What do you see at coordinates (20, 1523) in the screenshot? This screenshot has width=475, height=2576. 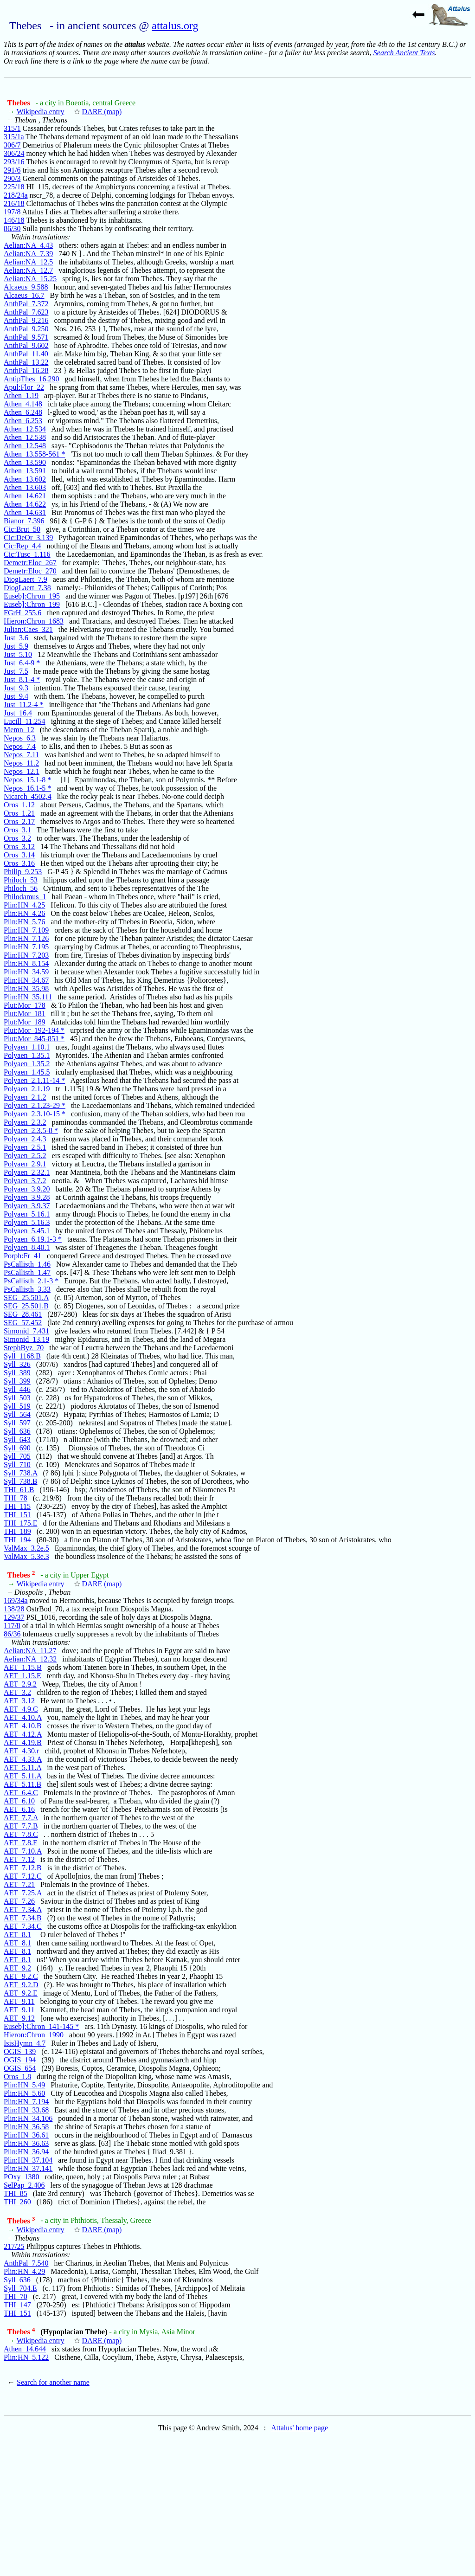 I see `THI_175.E` at bounding box center [20, 1523].